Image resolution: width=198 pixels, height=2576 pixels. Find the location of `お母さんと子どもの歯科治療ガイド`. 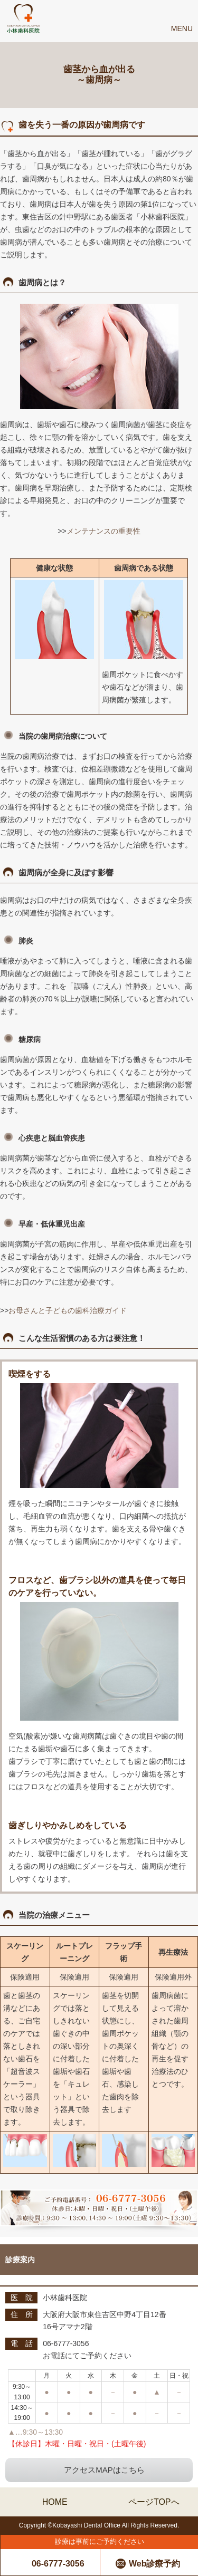

お母さんと子どもの歯科治療ガイド is located at coordinates (67, 1310).